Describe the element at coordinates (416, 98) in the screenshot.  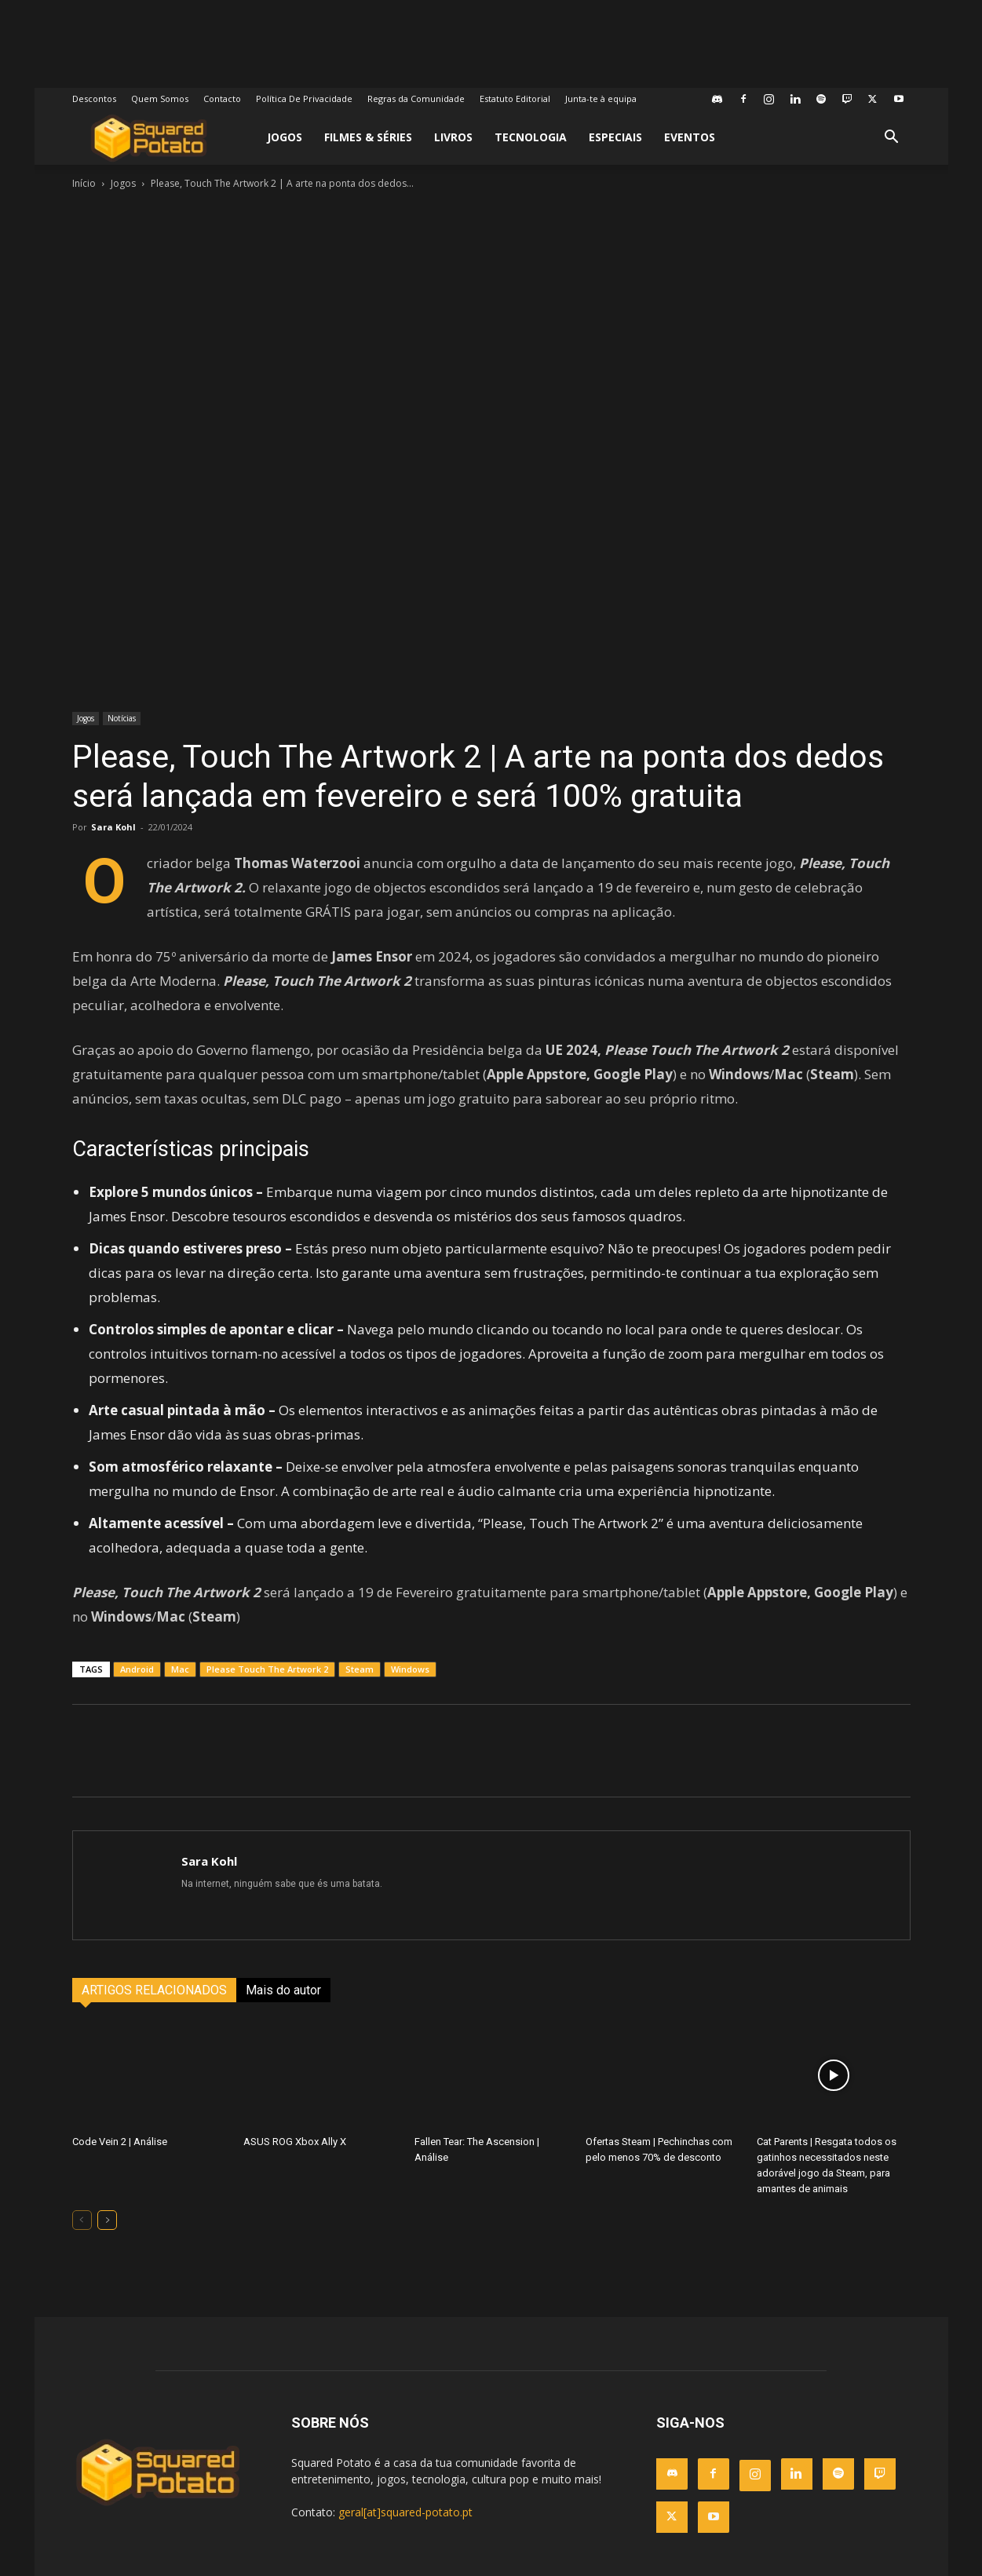
I see `Regras da Comunidade` at that location.